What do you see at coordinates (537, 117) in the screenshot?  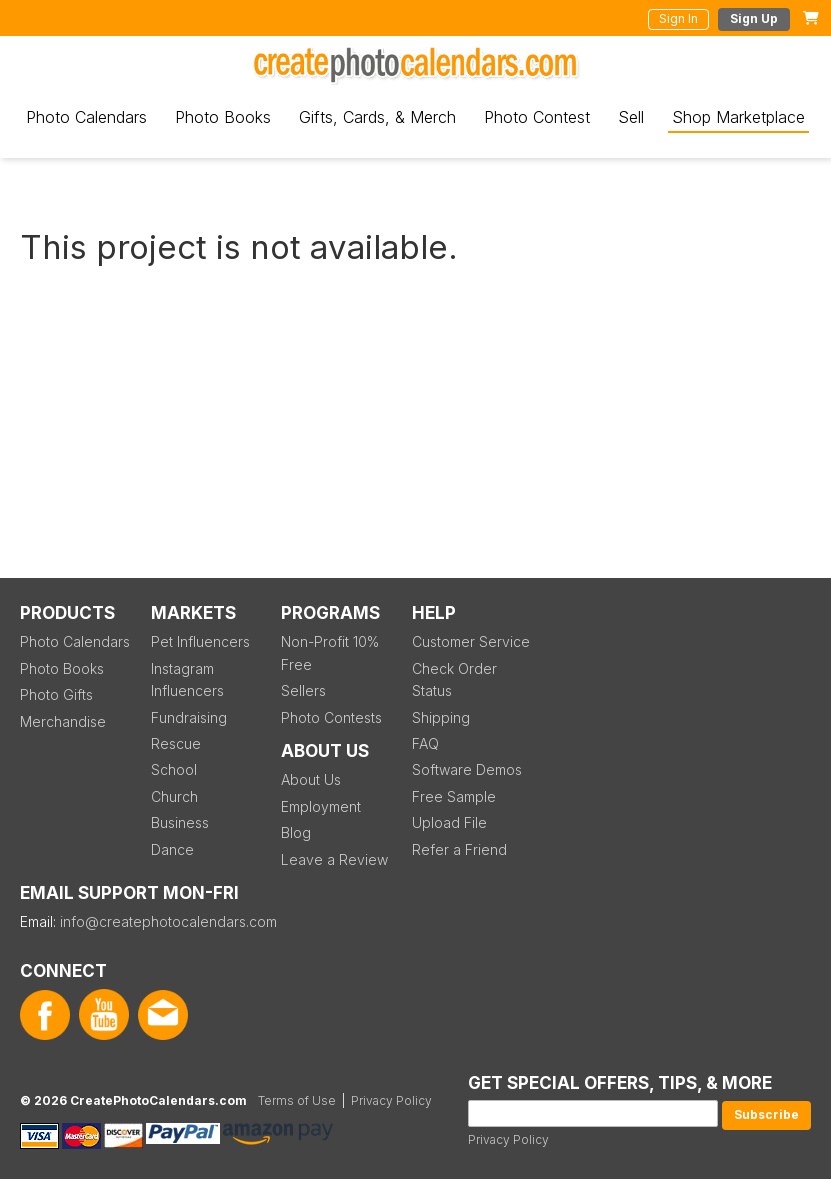 I see `Photo Contest` at bounding box center [537, 117].